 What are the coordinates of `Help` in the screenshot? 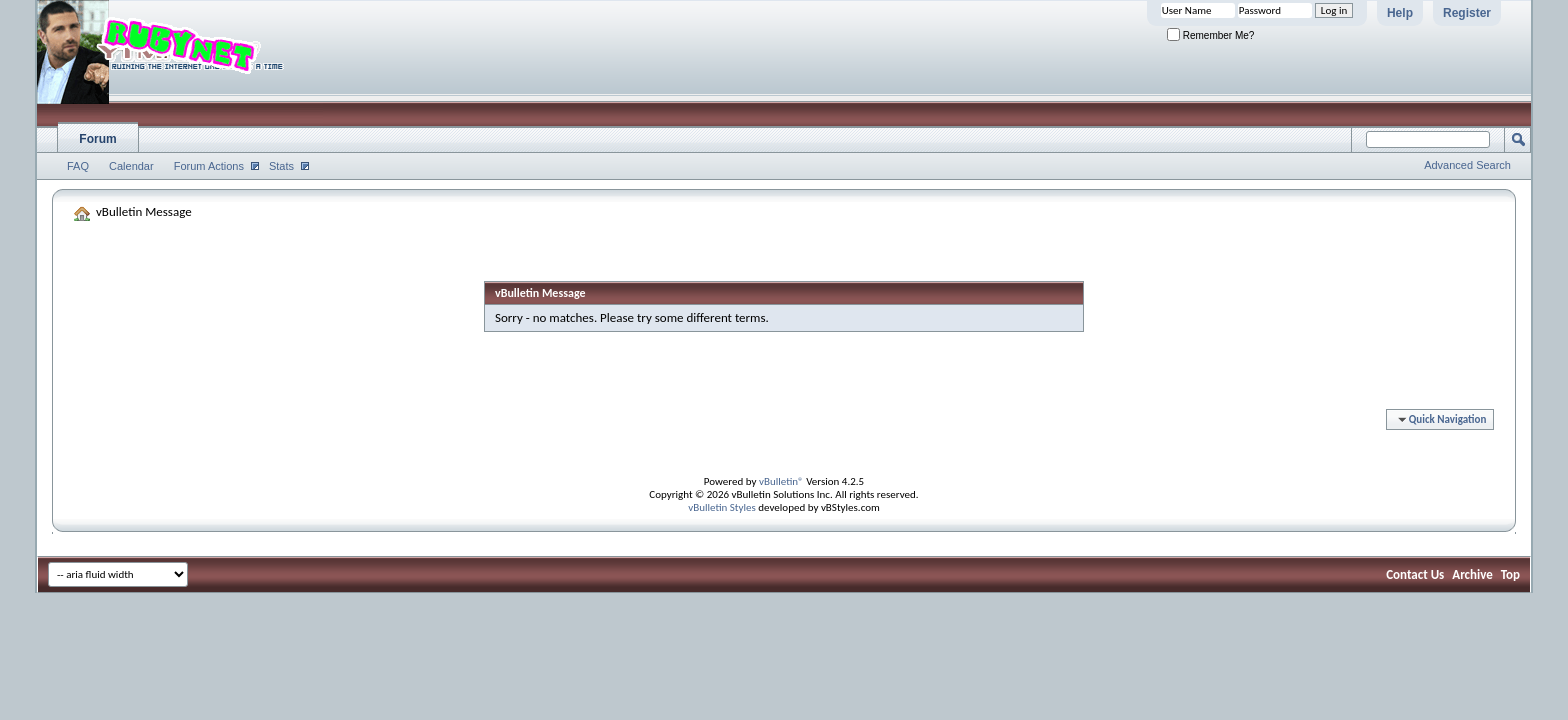 It's located at (1400, 13).